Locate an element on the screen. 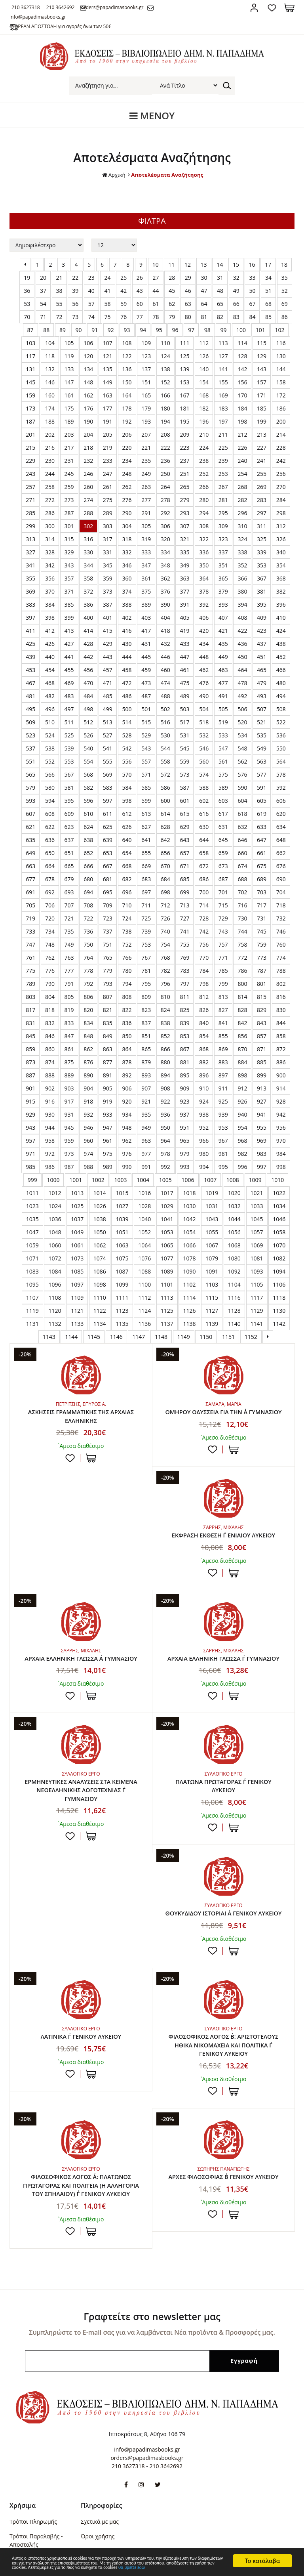  532 is located at coordinates (204, 735).